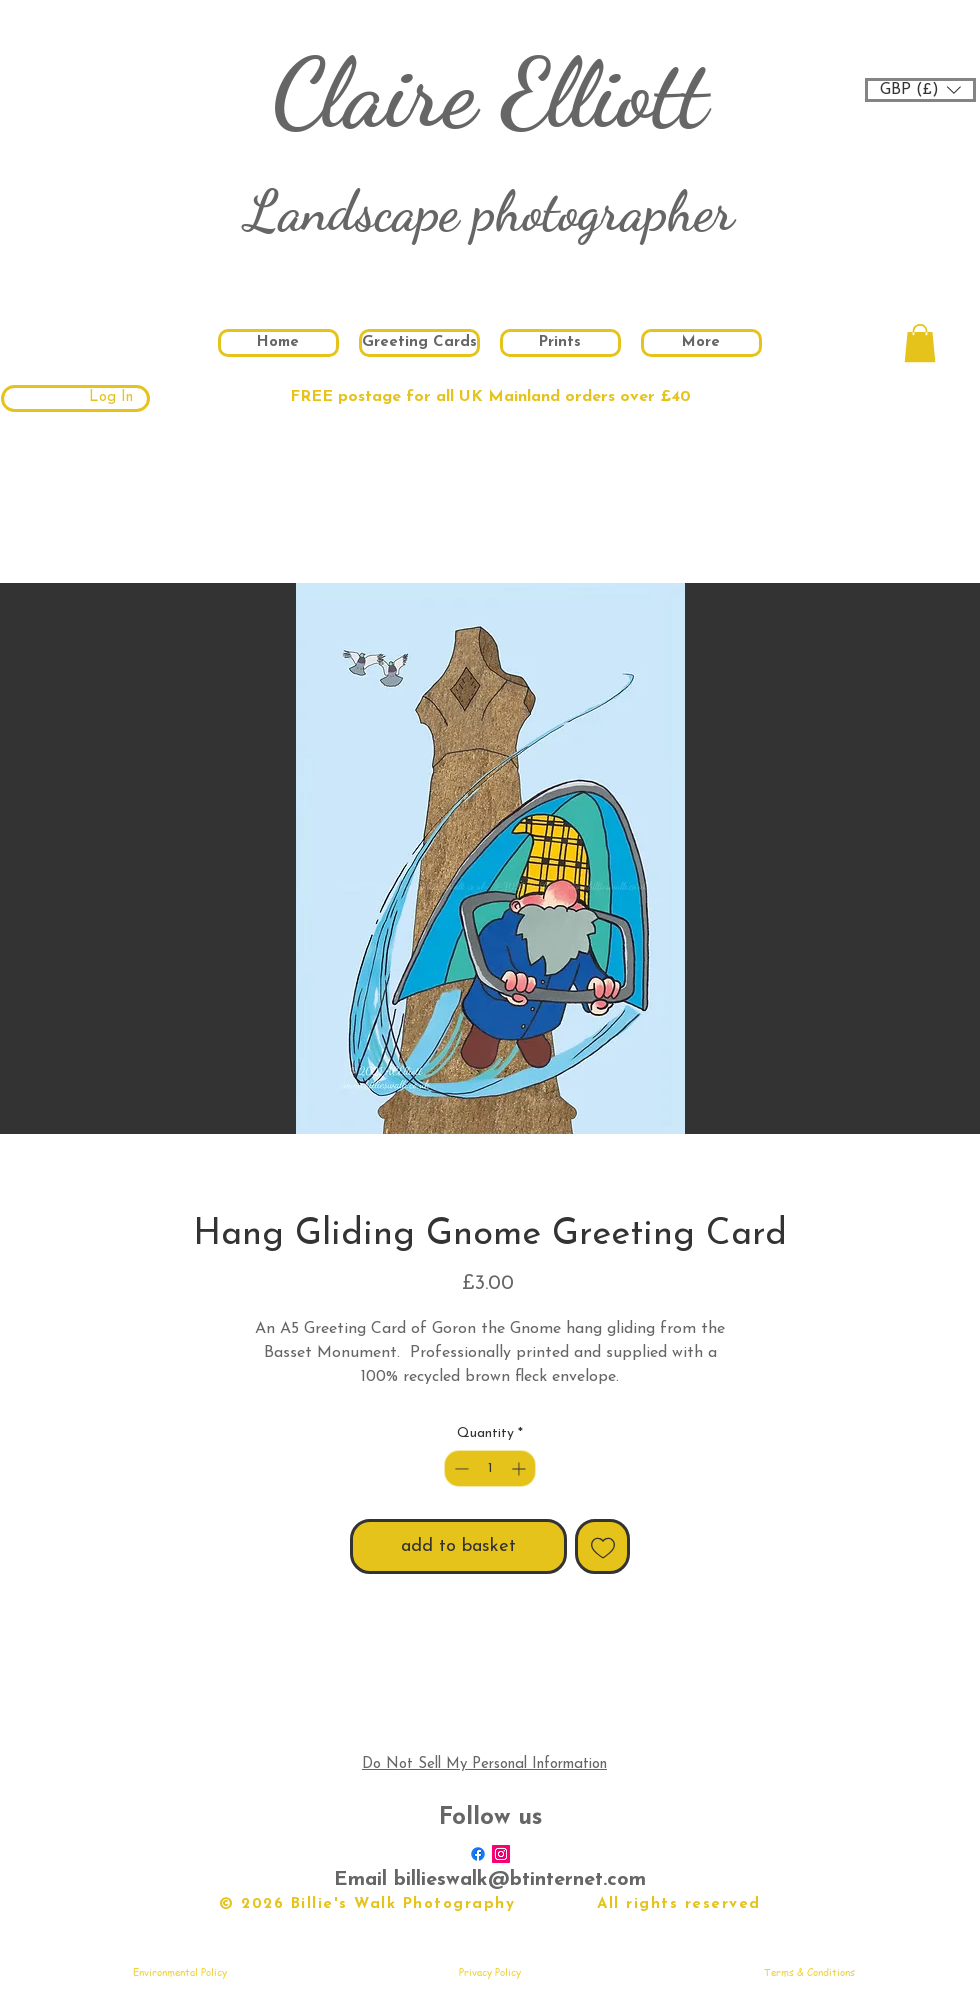 The width and height of the screenshot is (980, 2001). I want to click on [button], so click(920, 90).